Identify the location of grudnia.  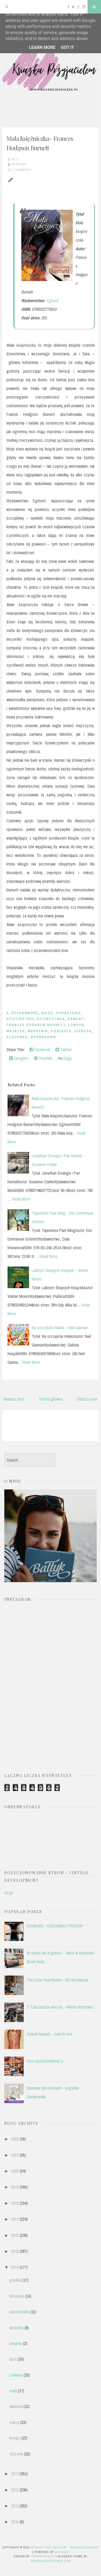
(15, 2280).